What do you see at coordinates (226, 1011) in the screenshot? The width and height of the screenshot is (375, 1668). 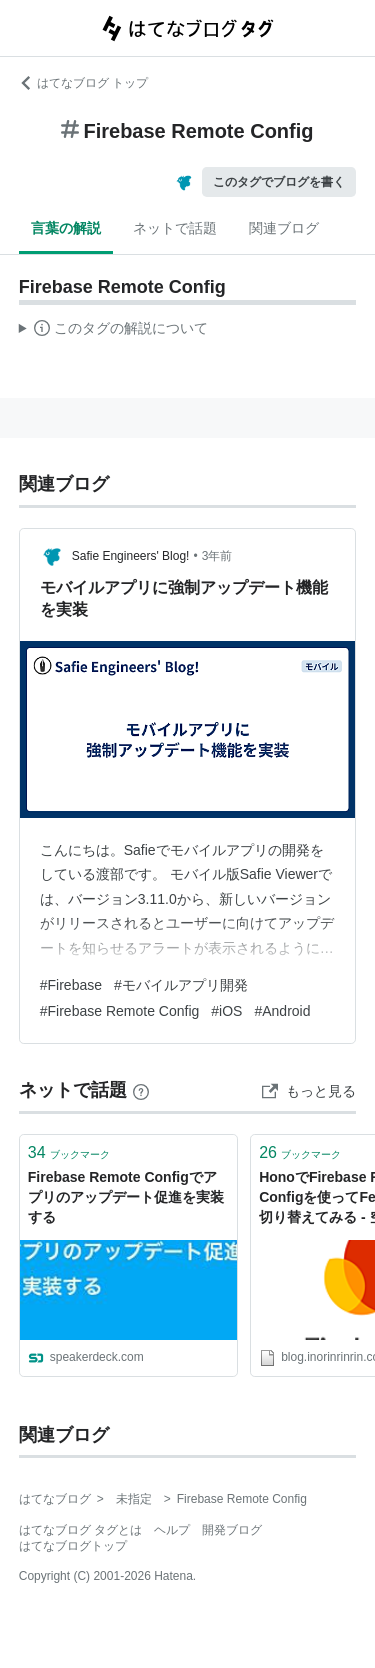 I see `#iOS` at bounding box center [226, 1011].